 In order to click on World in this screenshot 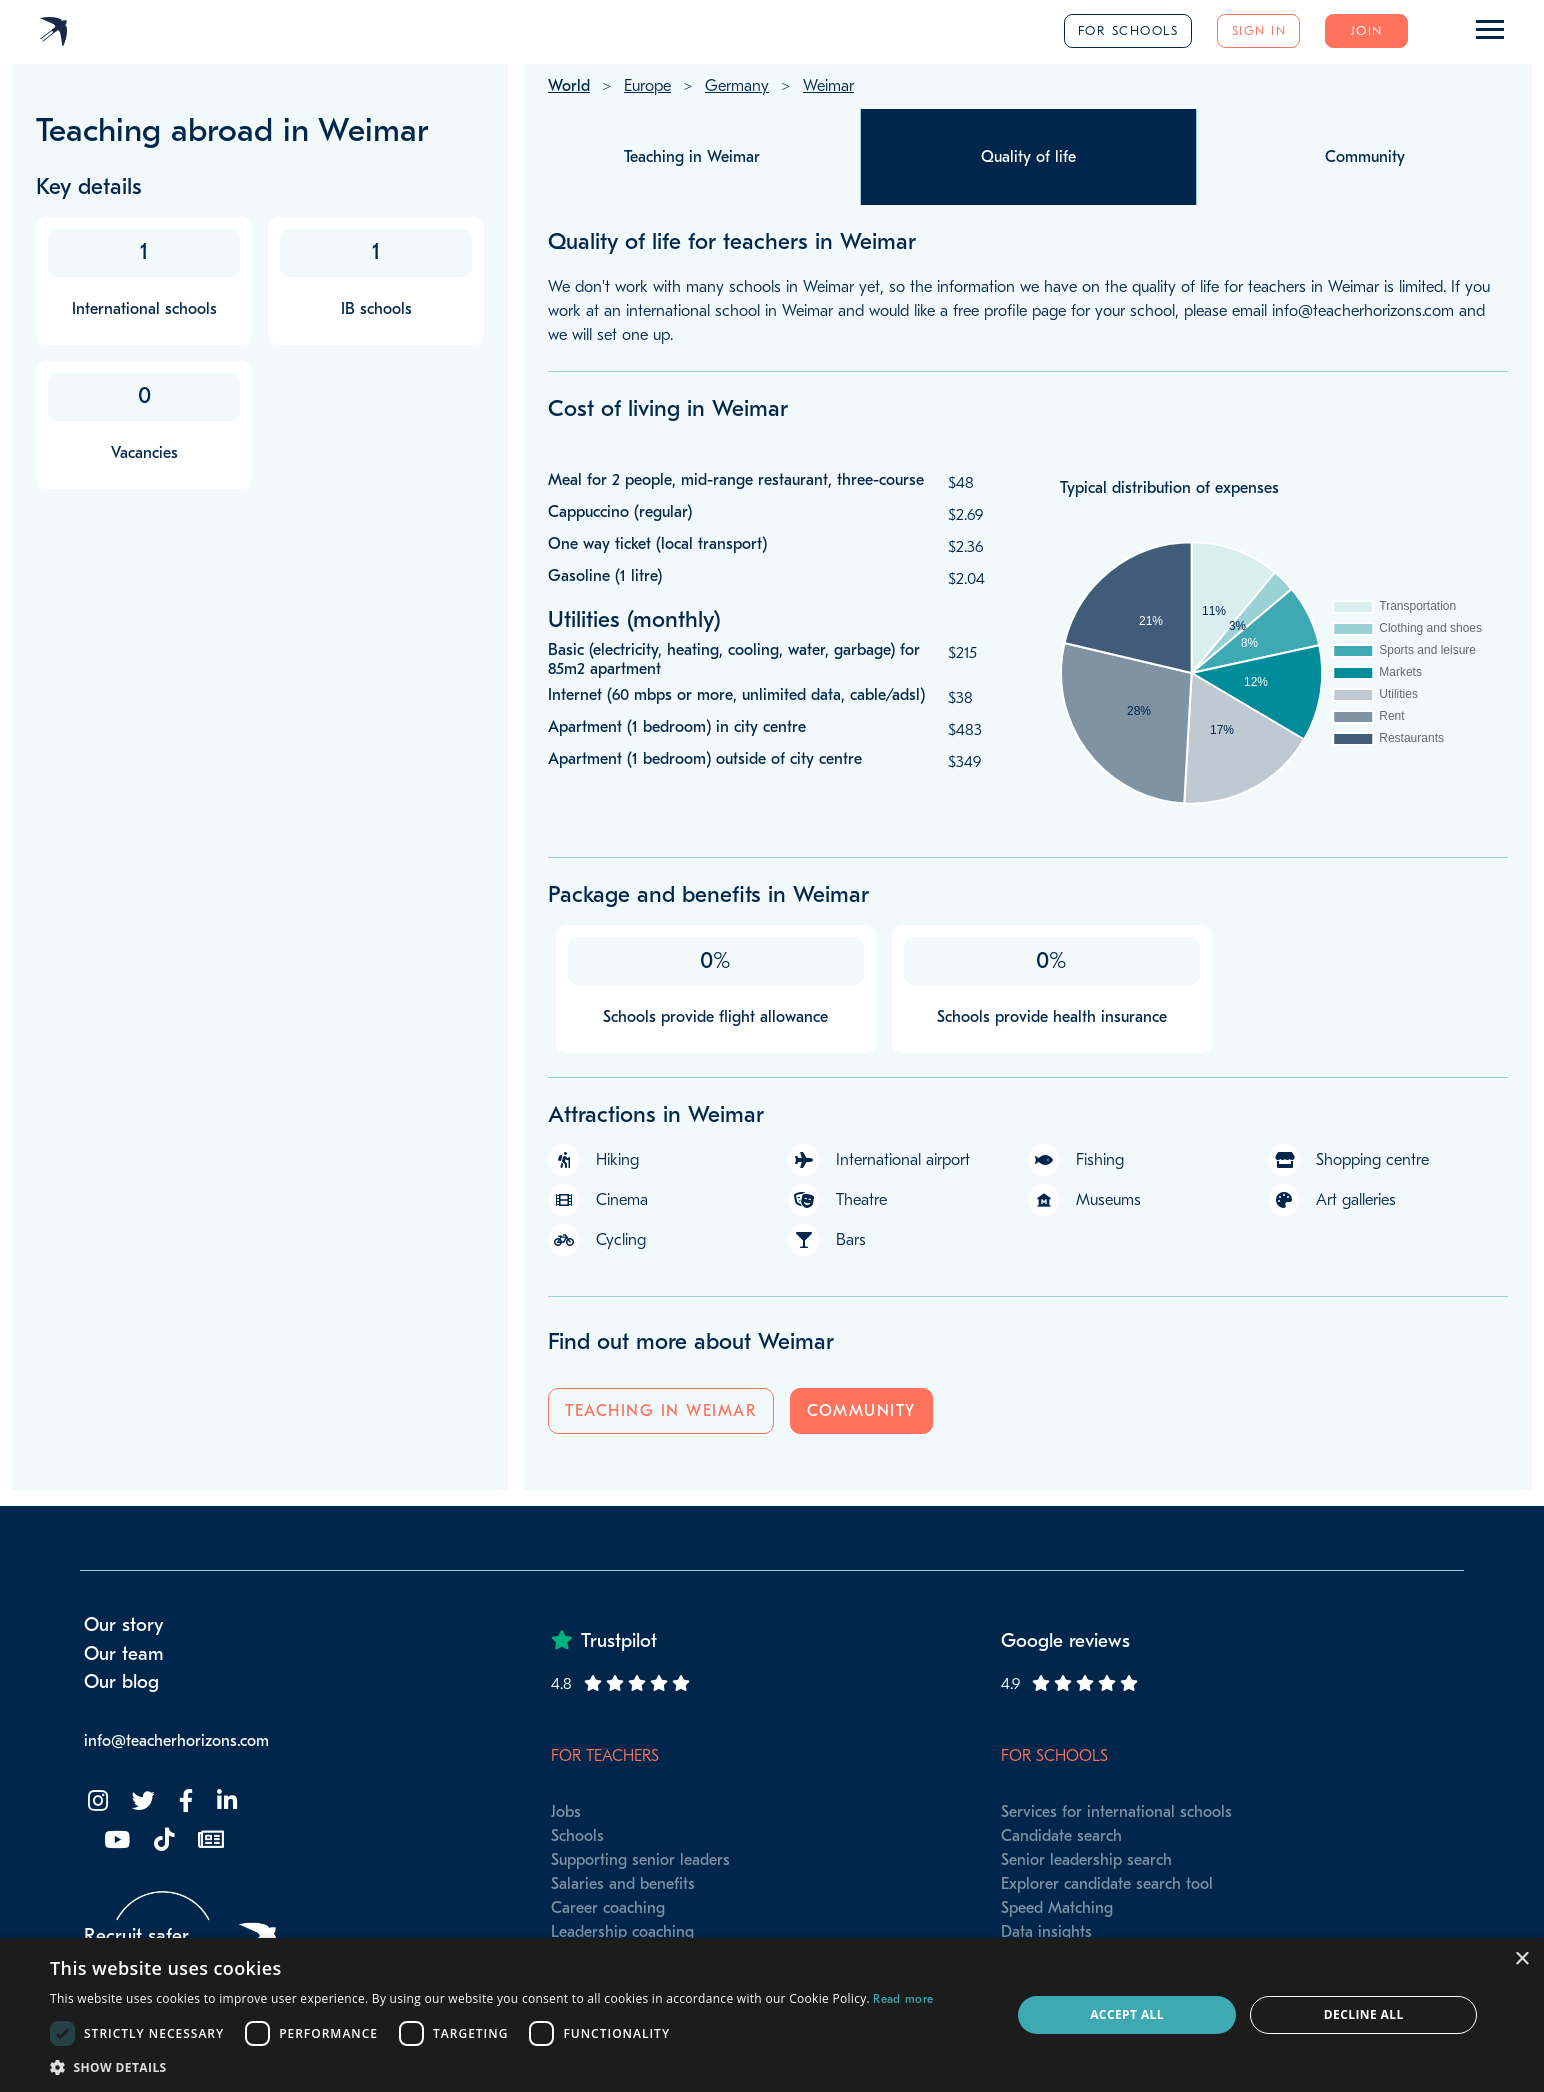, I will do `click(569, 86)`.